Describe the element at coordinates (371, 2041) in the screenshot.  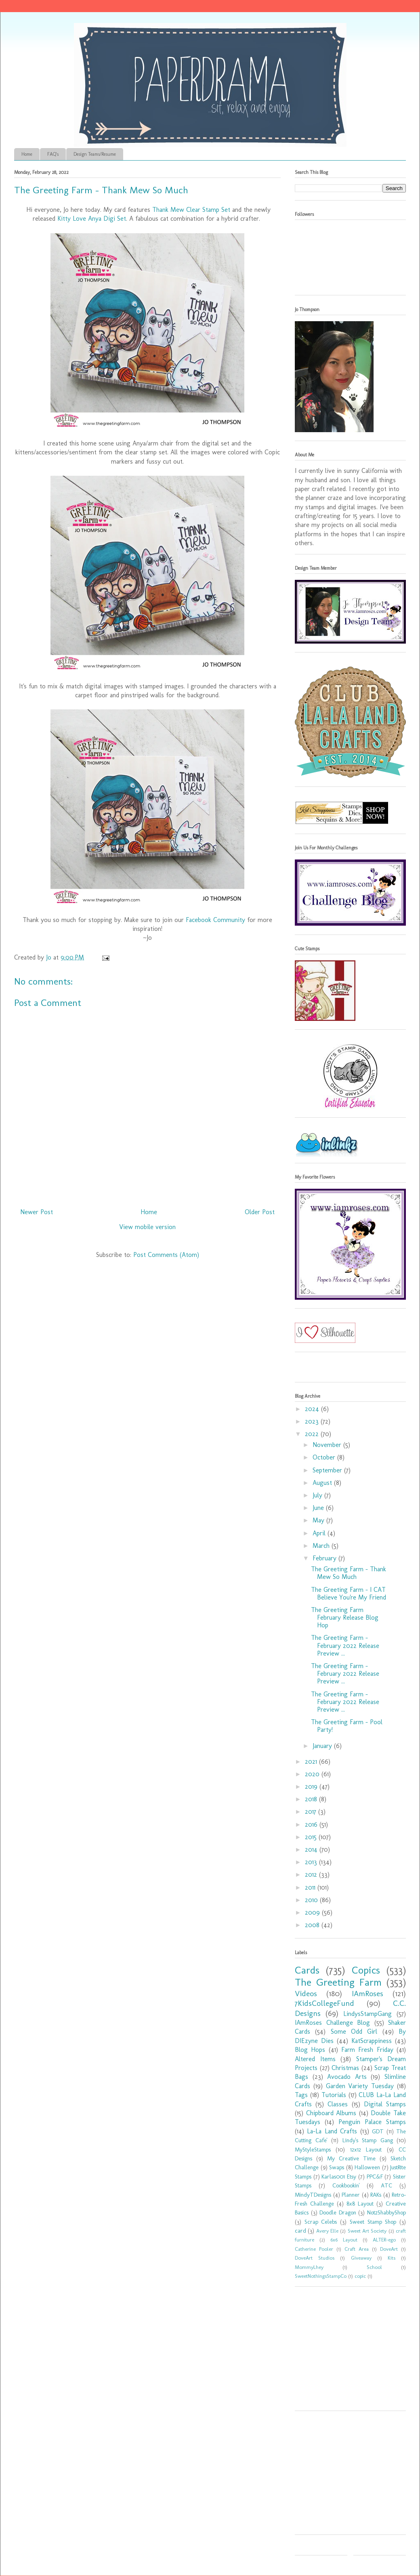
I see `KatScrappiness` at that location.